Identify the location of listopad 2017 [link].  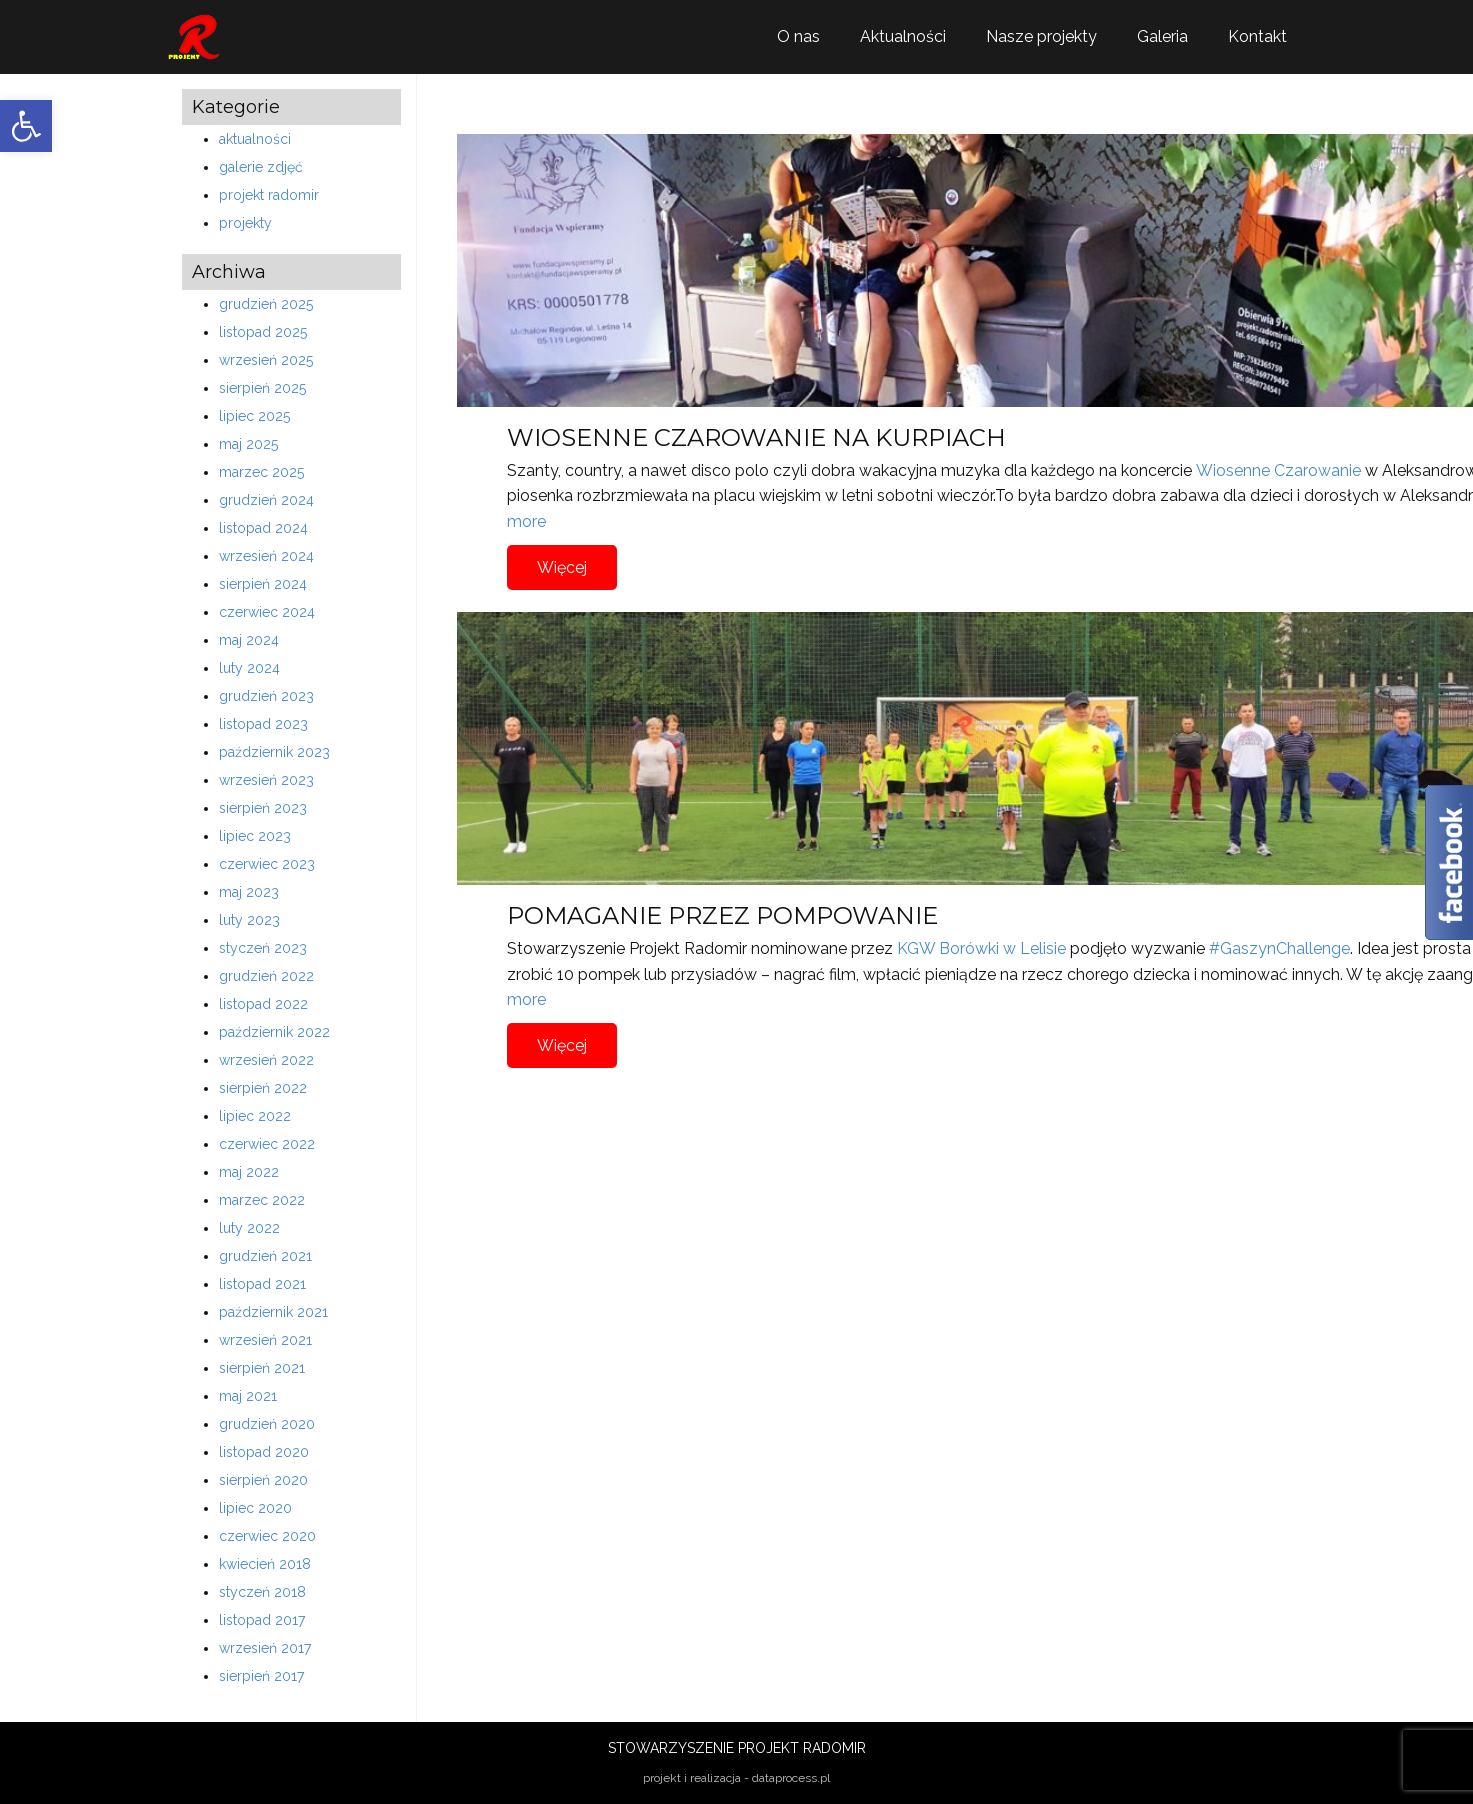
(262, 1620).